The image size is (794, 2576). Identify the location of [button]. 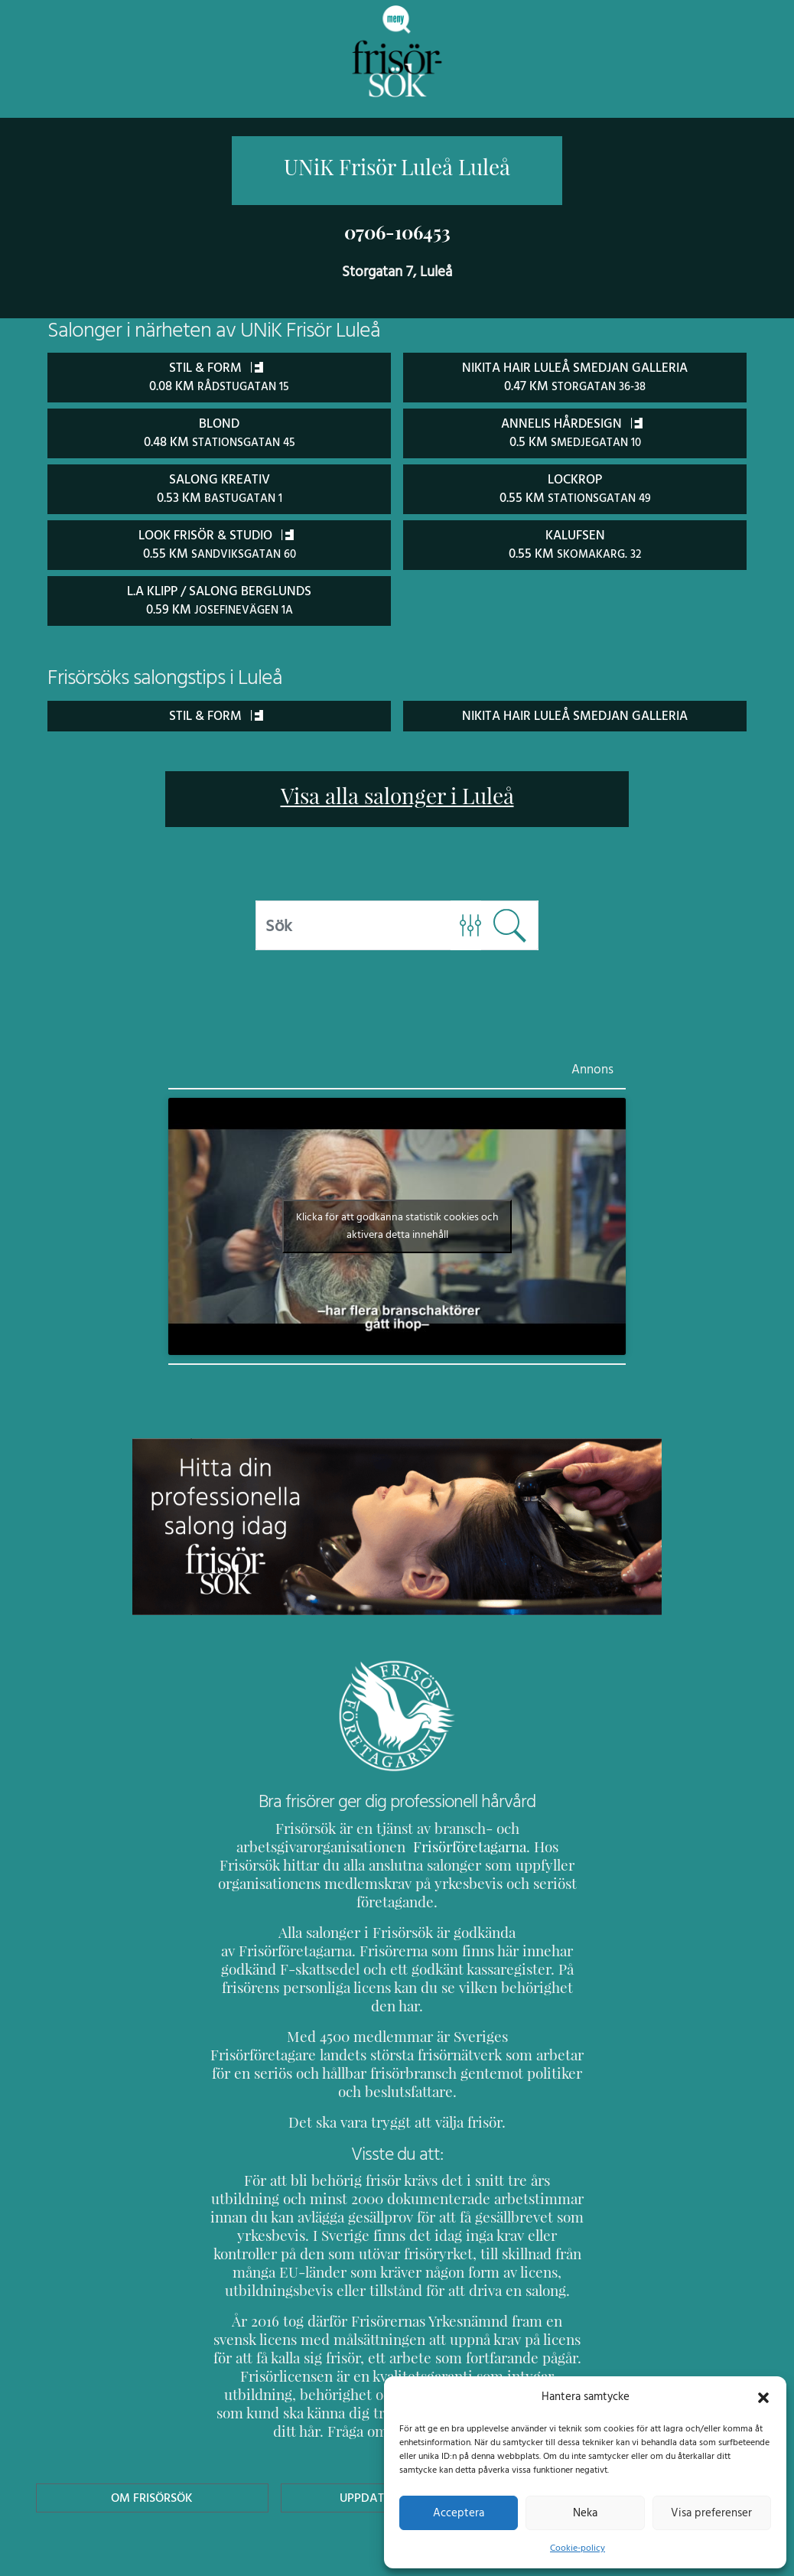
(763, 2396).